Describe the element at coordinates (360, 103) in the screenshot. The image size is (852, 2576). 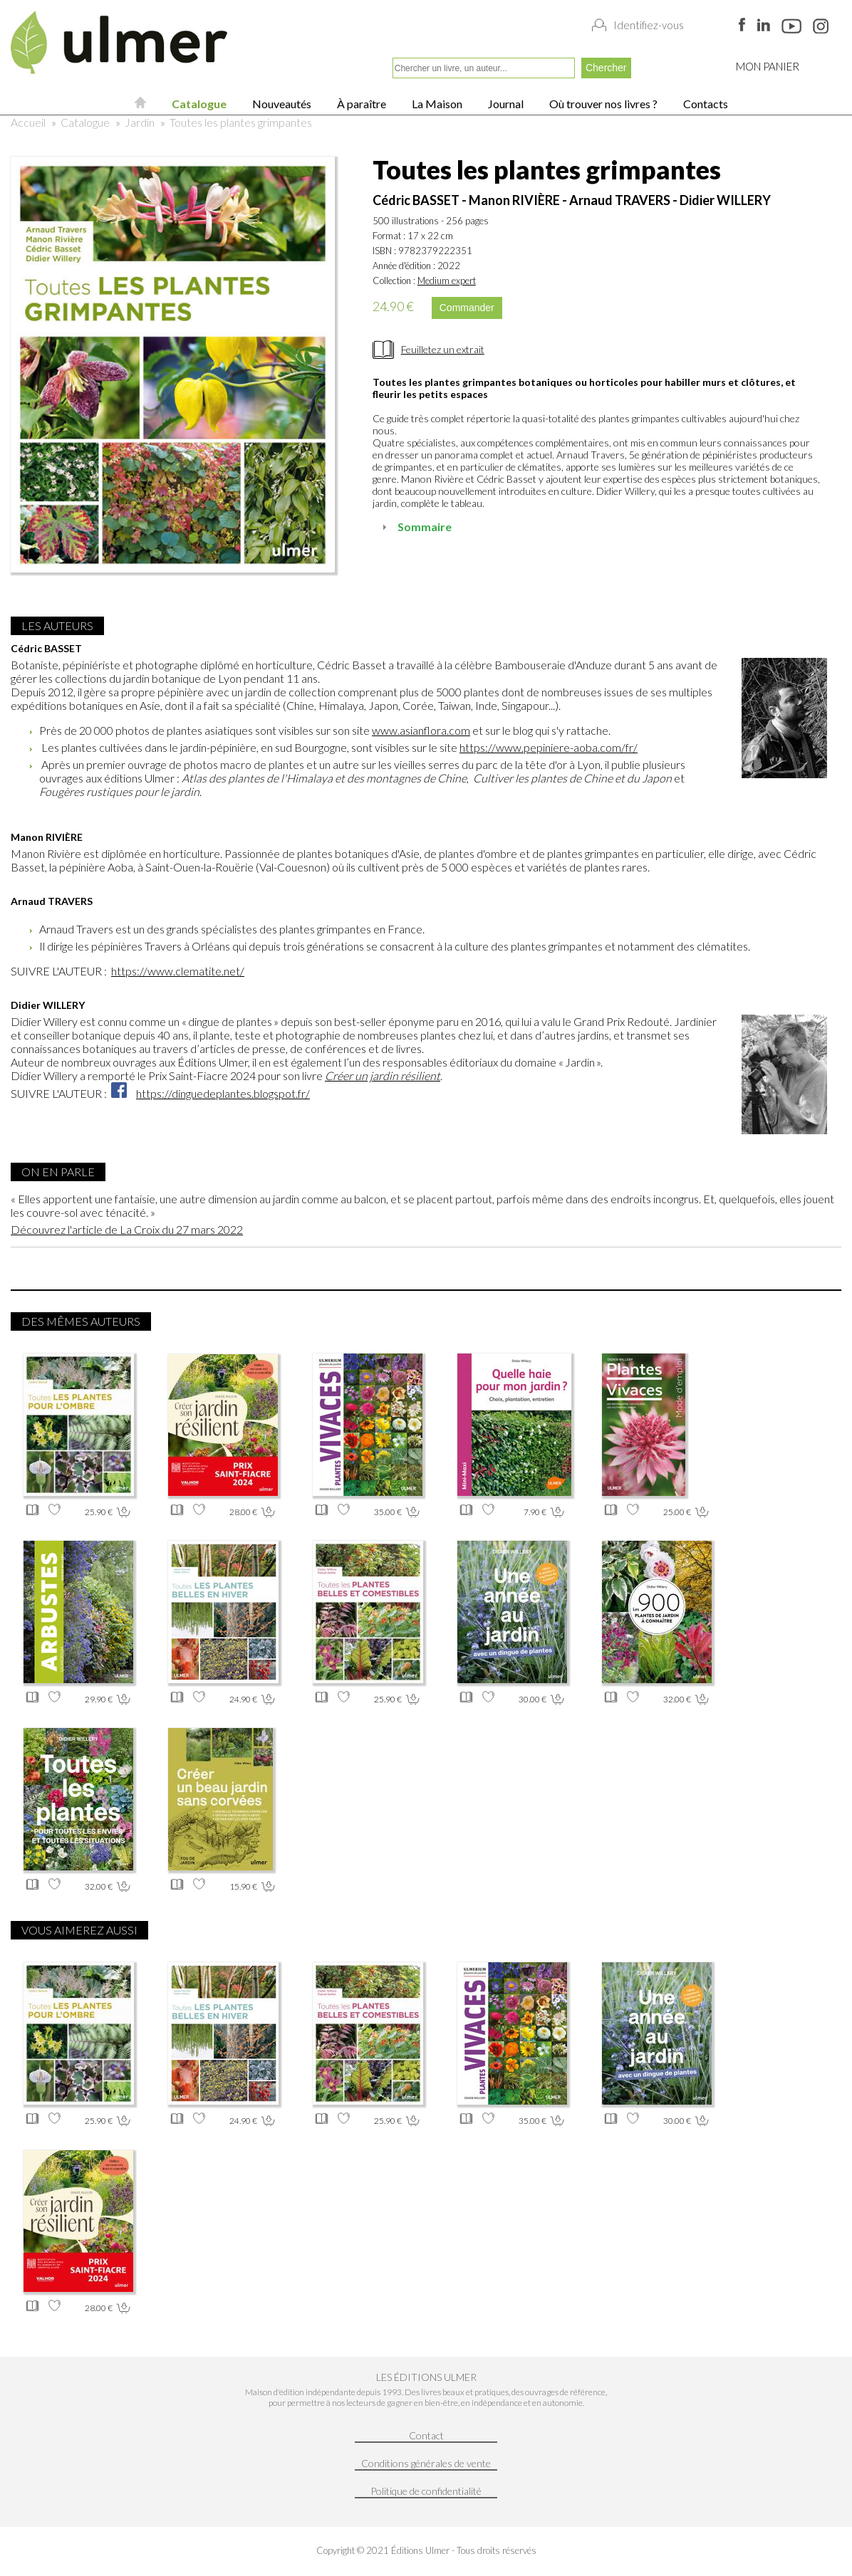
I see `À paraître` at that location.